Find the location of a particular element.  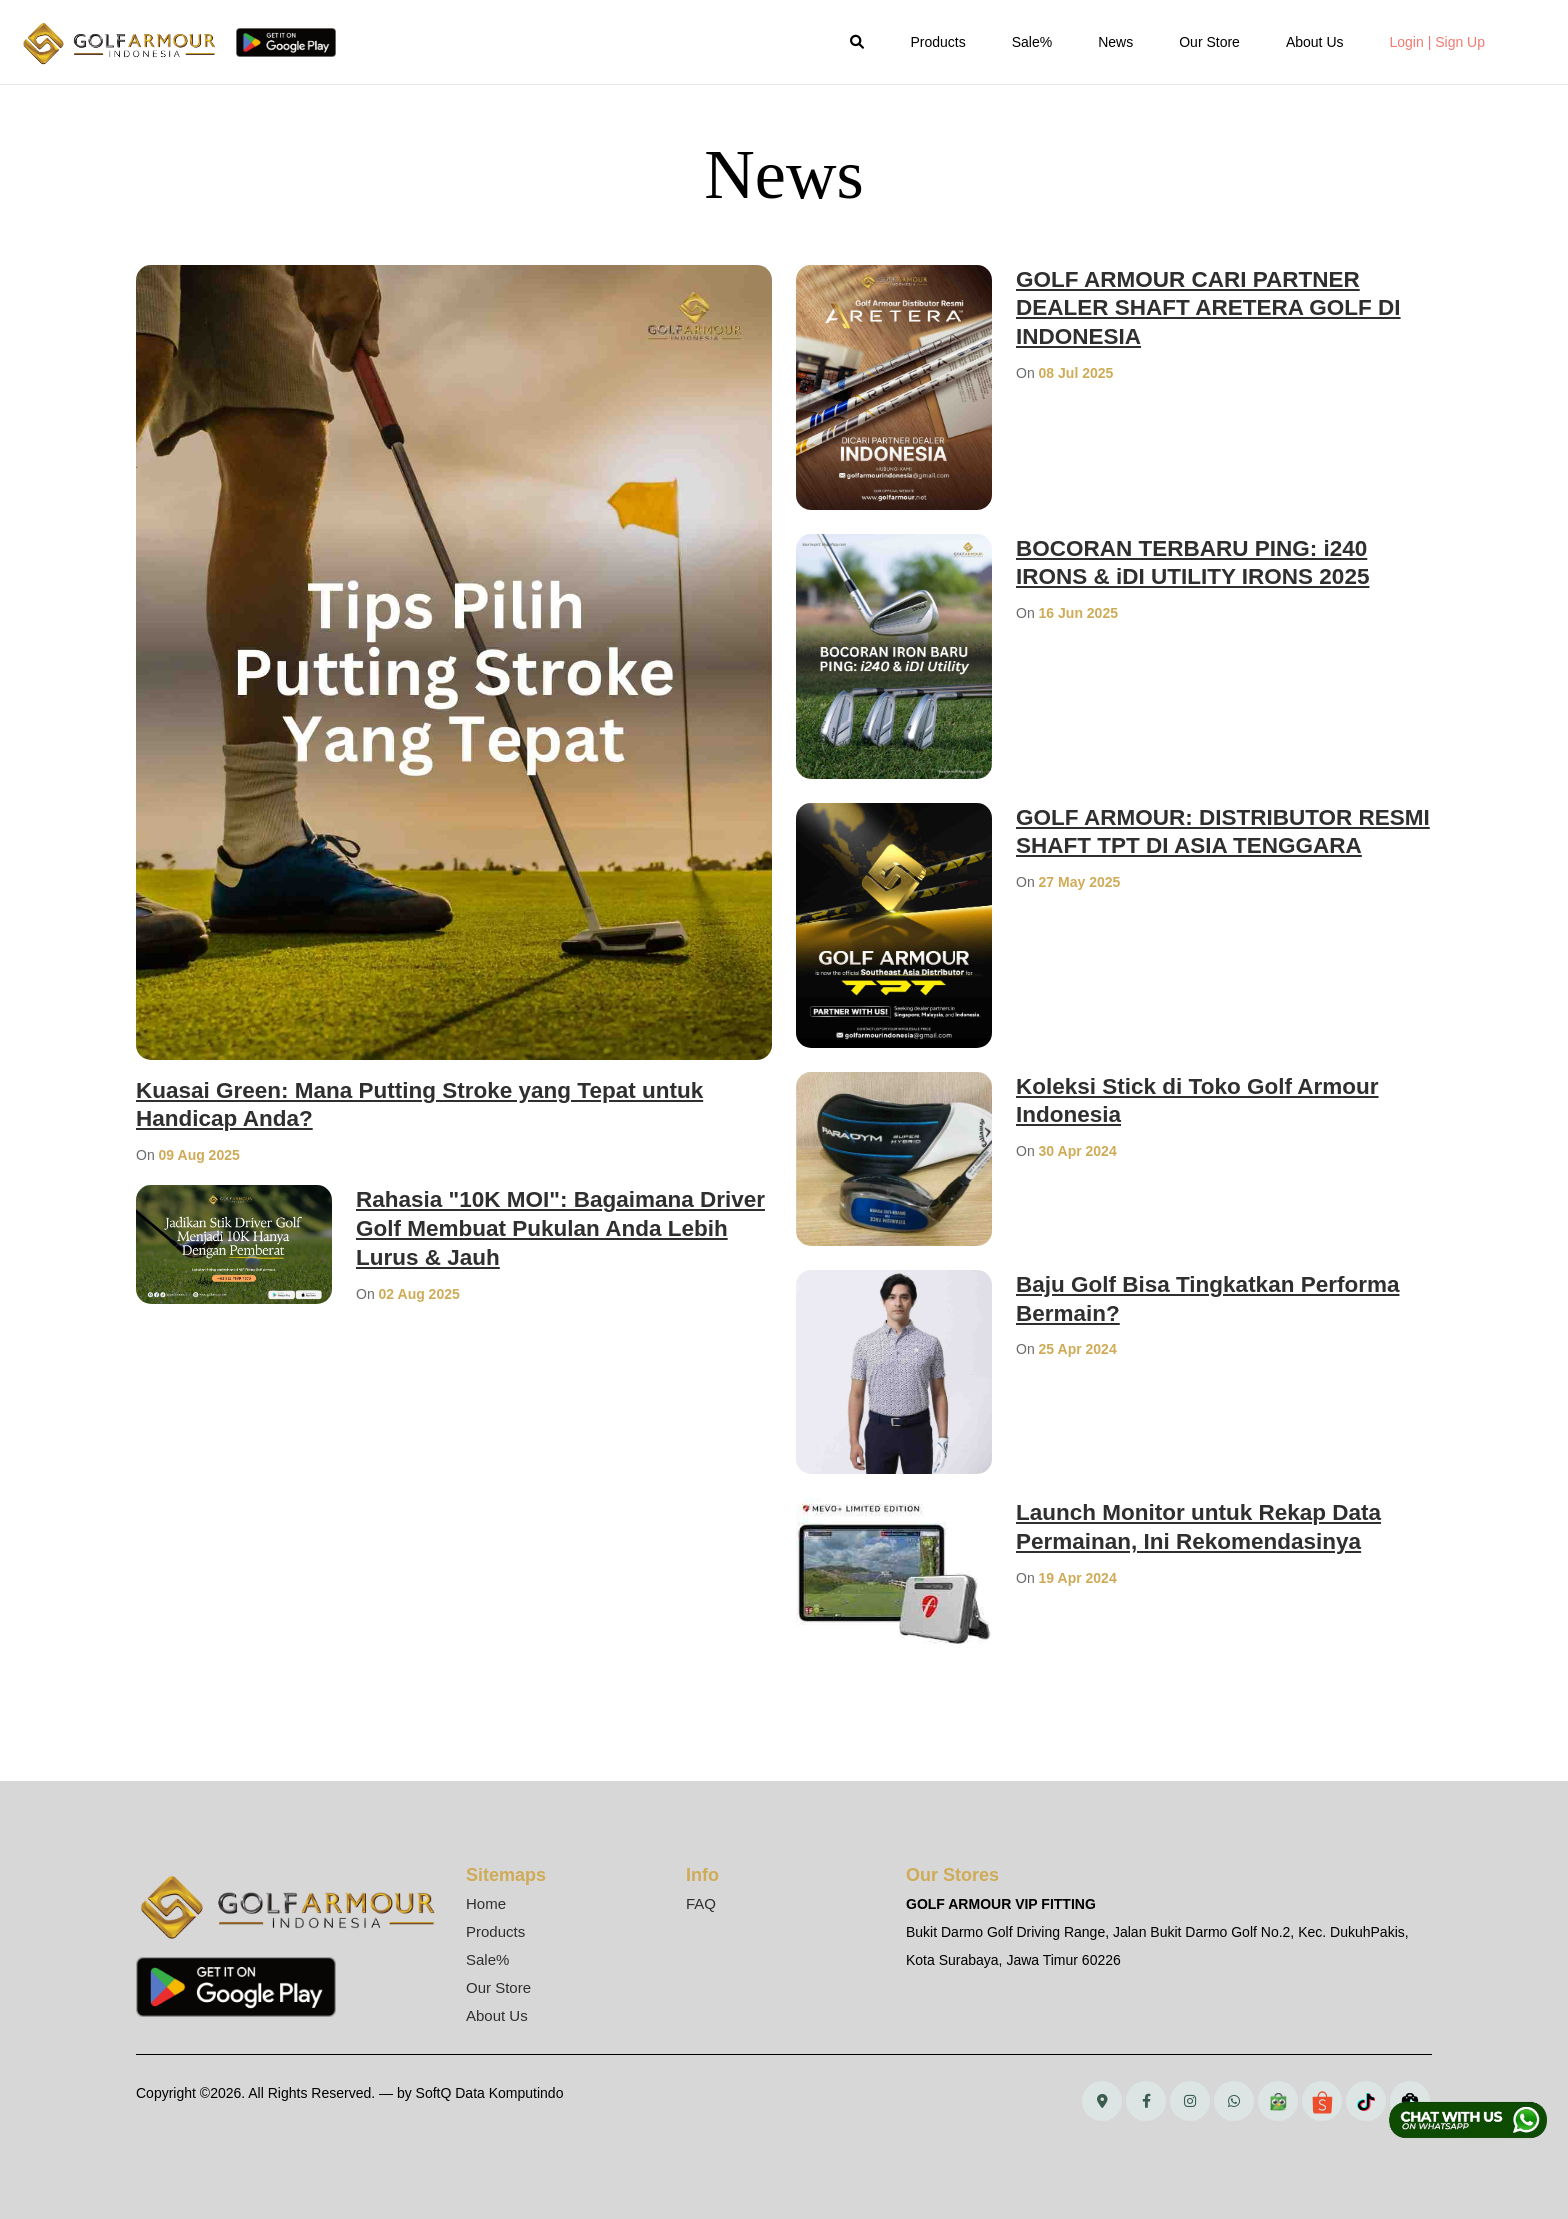

25 Apr 2024 is located at coordinates (1078, 1349).